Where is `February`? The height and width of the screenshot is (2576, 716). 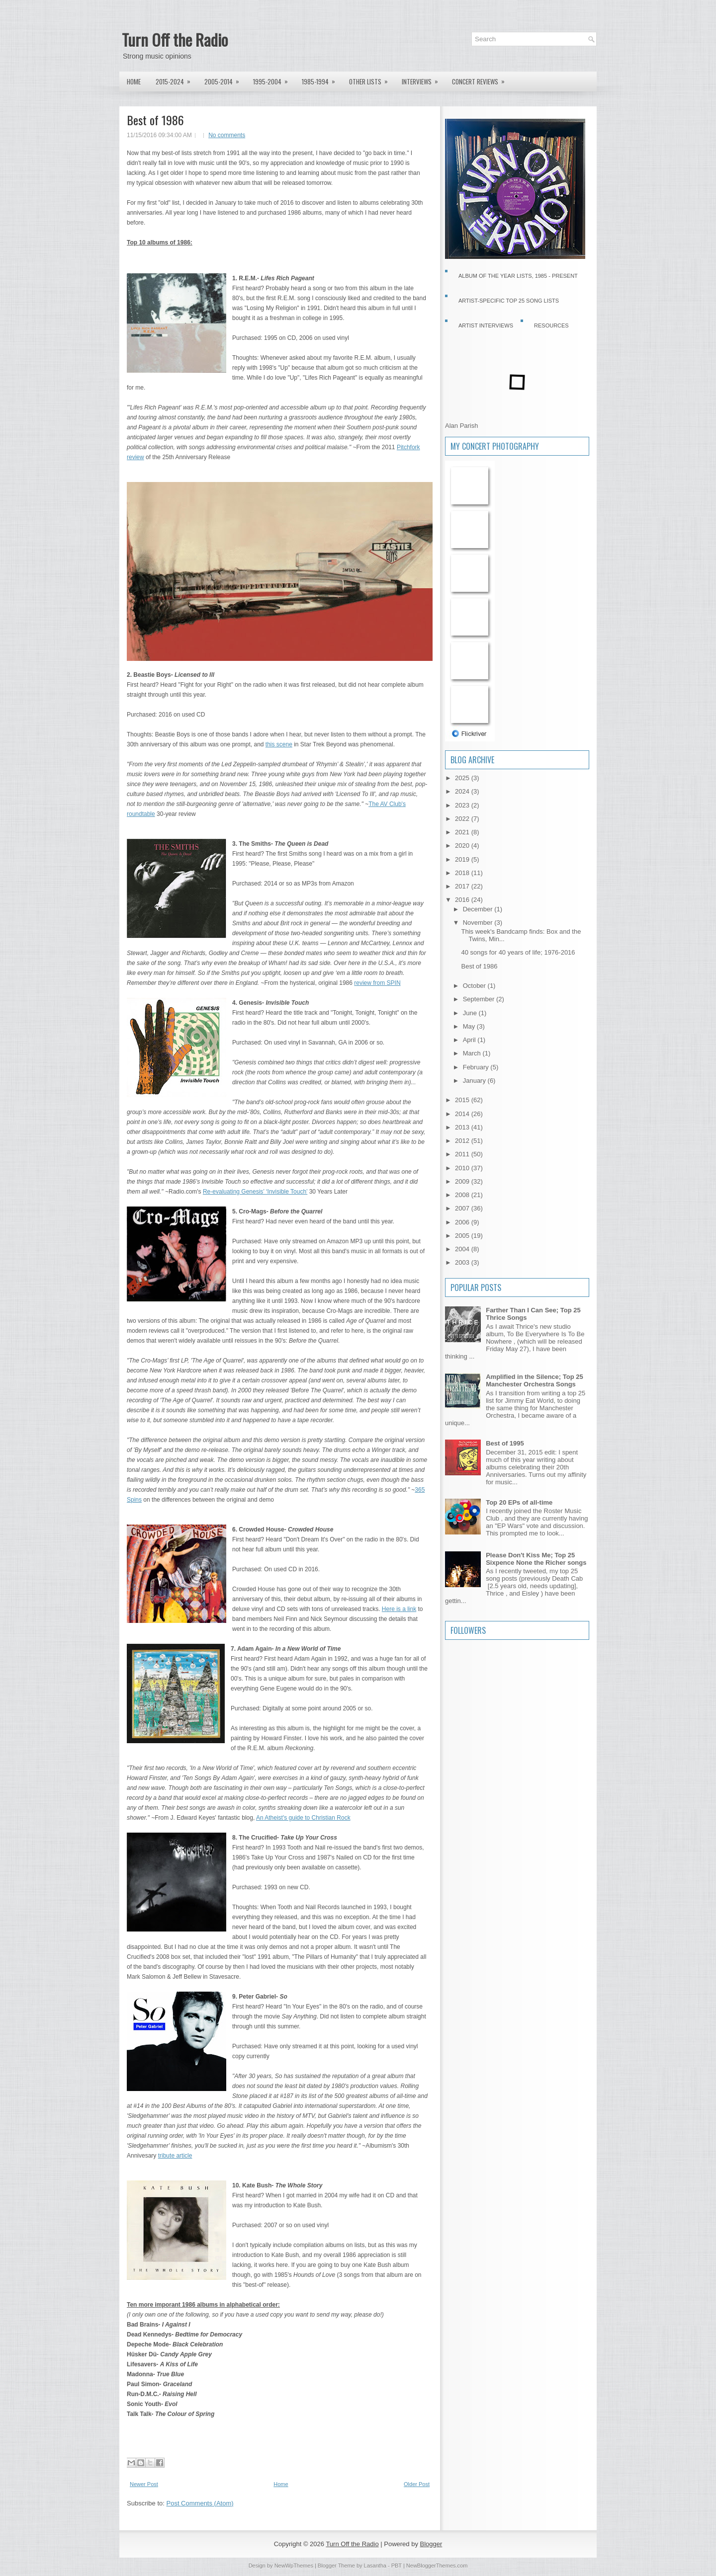
February is located at coordinates (477, 1067).